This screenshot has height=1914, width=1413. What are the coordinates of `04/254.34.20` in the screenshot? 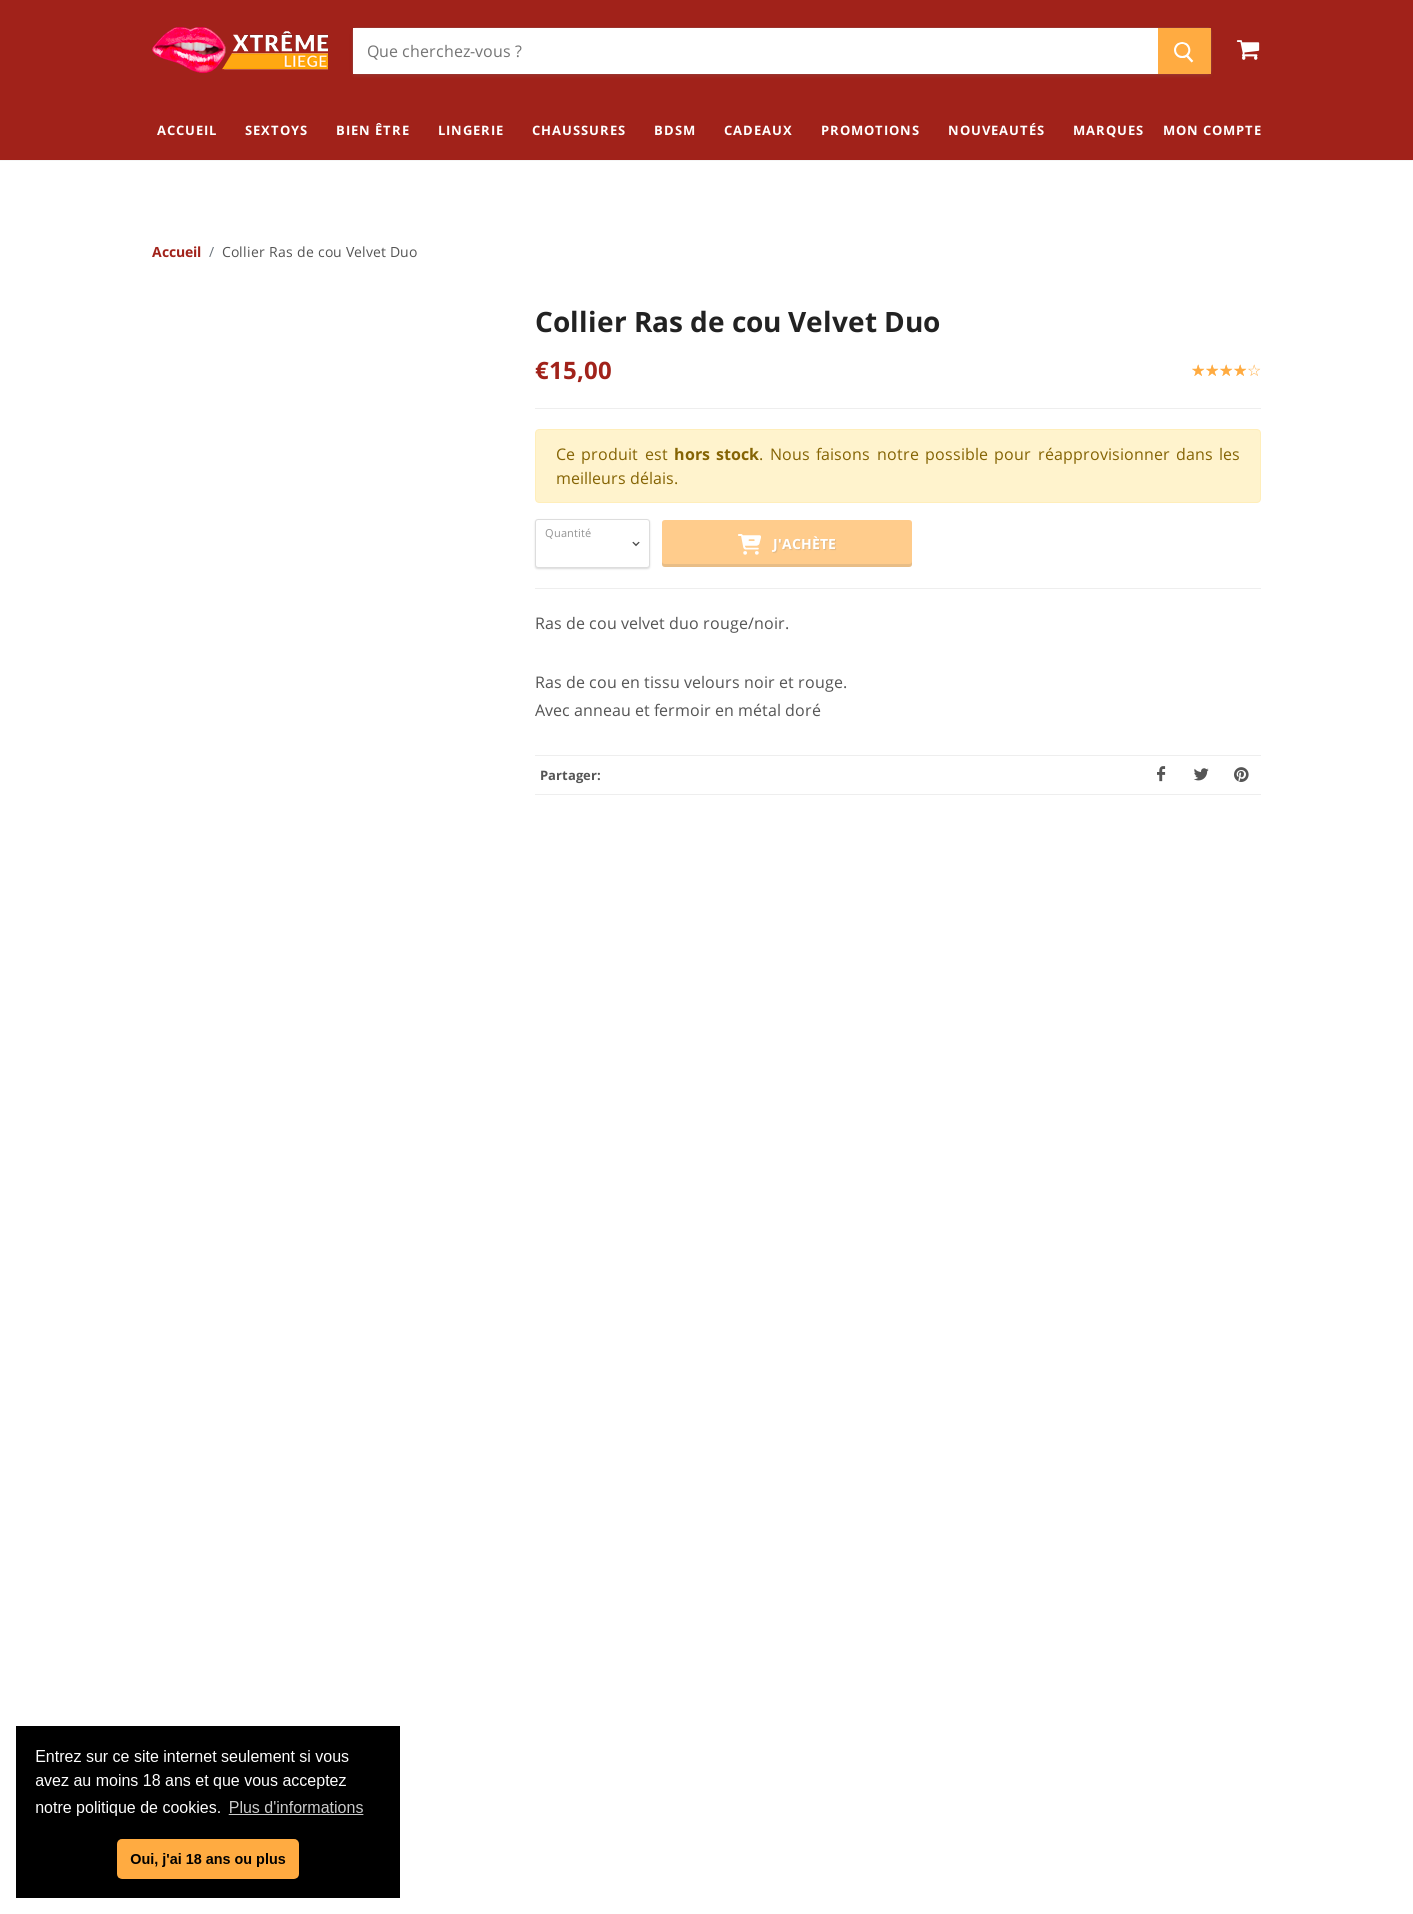 It's located at (231, 1642).